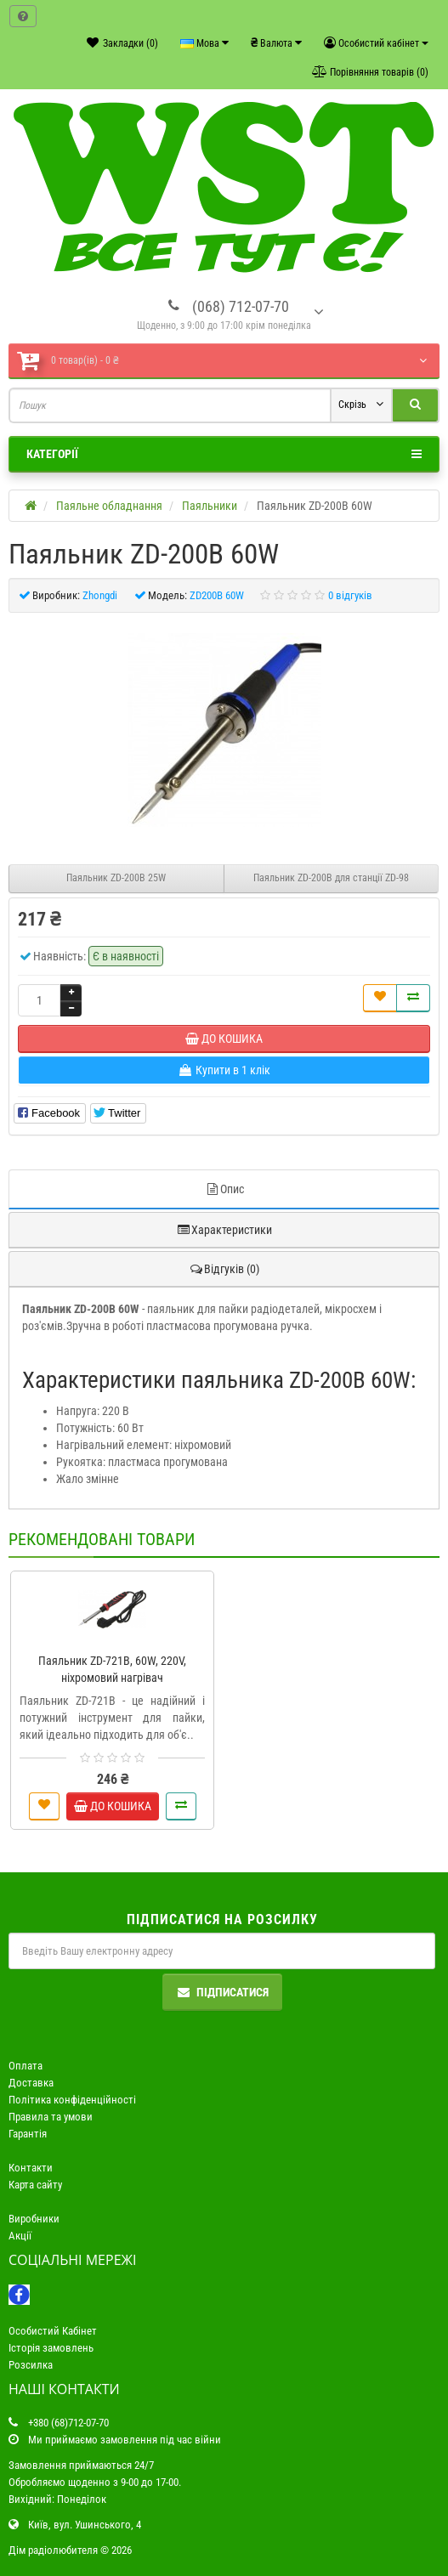 Image resolution: width=448 pixels, height=2576 pixels. Describe the element at coordinates (31, 2364) in the screenshot. I see `Розсилка` at that location.